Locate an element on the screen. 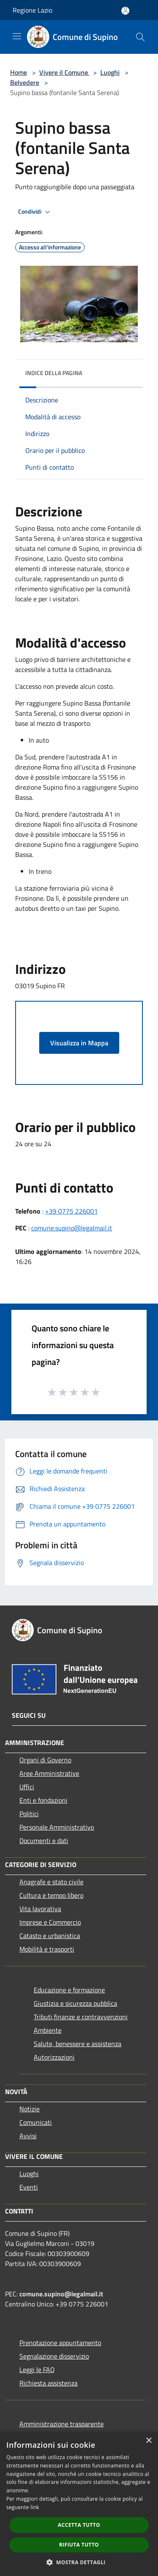 The width and height of the screenshot is (158, 2576). Rifiuta tutto [button] is located at coordinates (79, 2544).